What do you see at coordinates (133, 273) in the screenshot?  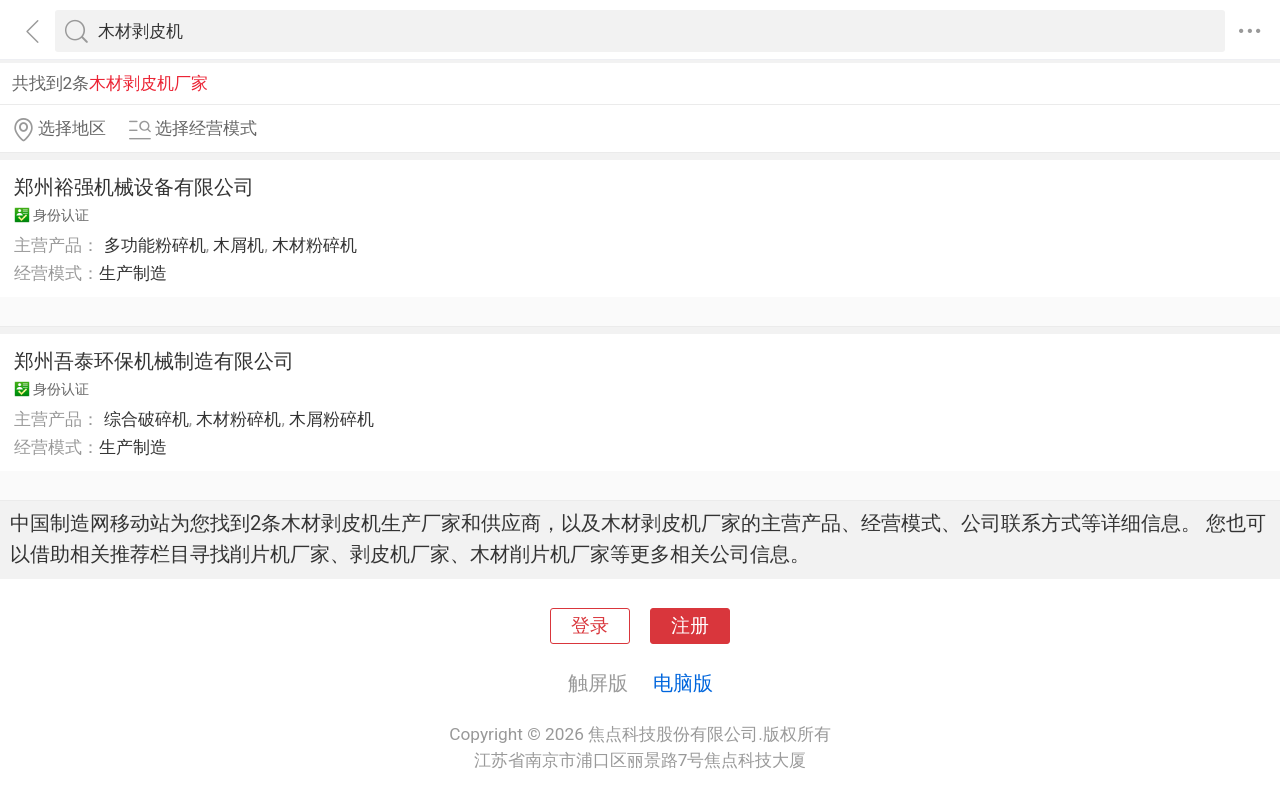 I see `生产制造` at bounding box center [133, 273].